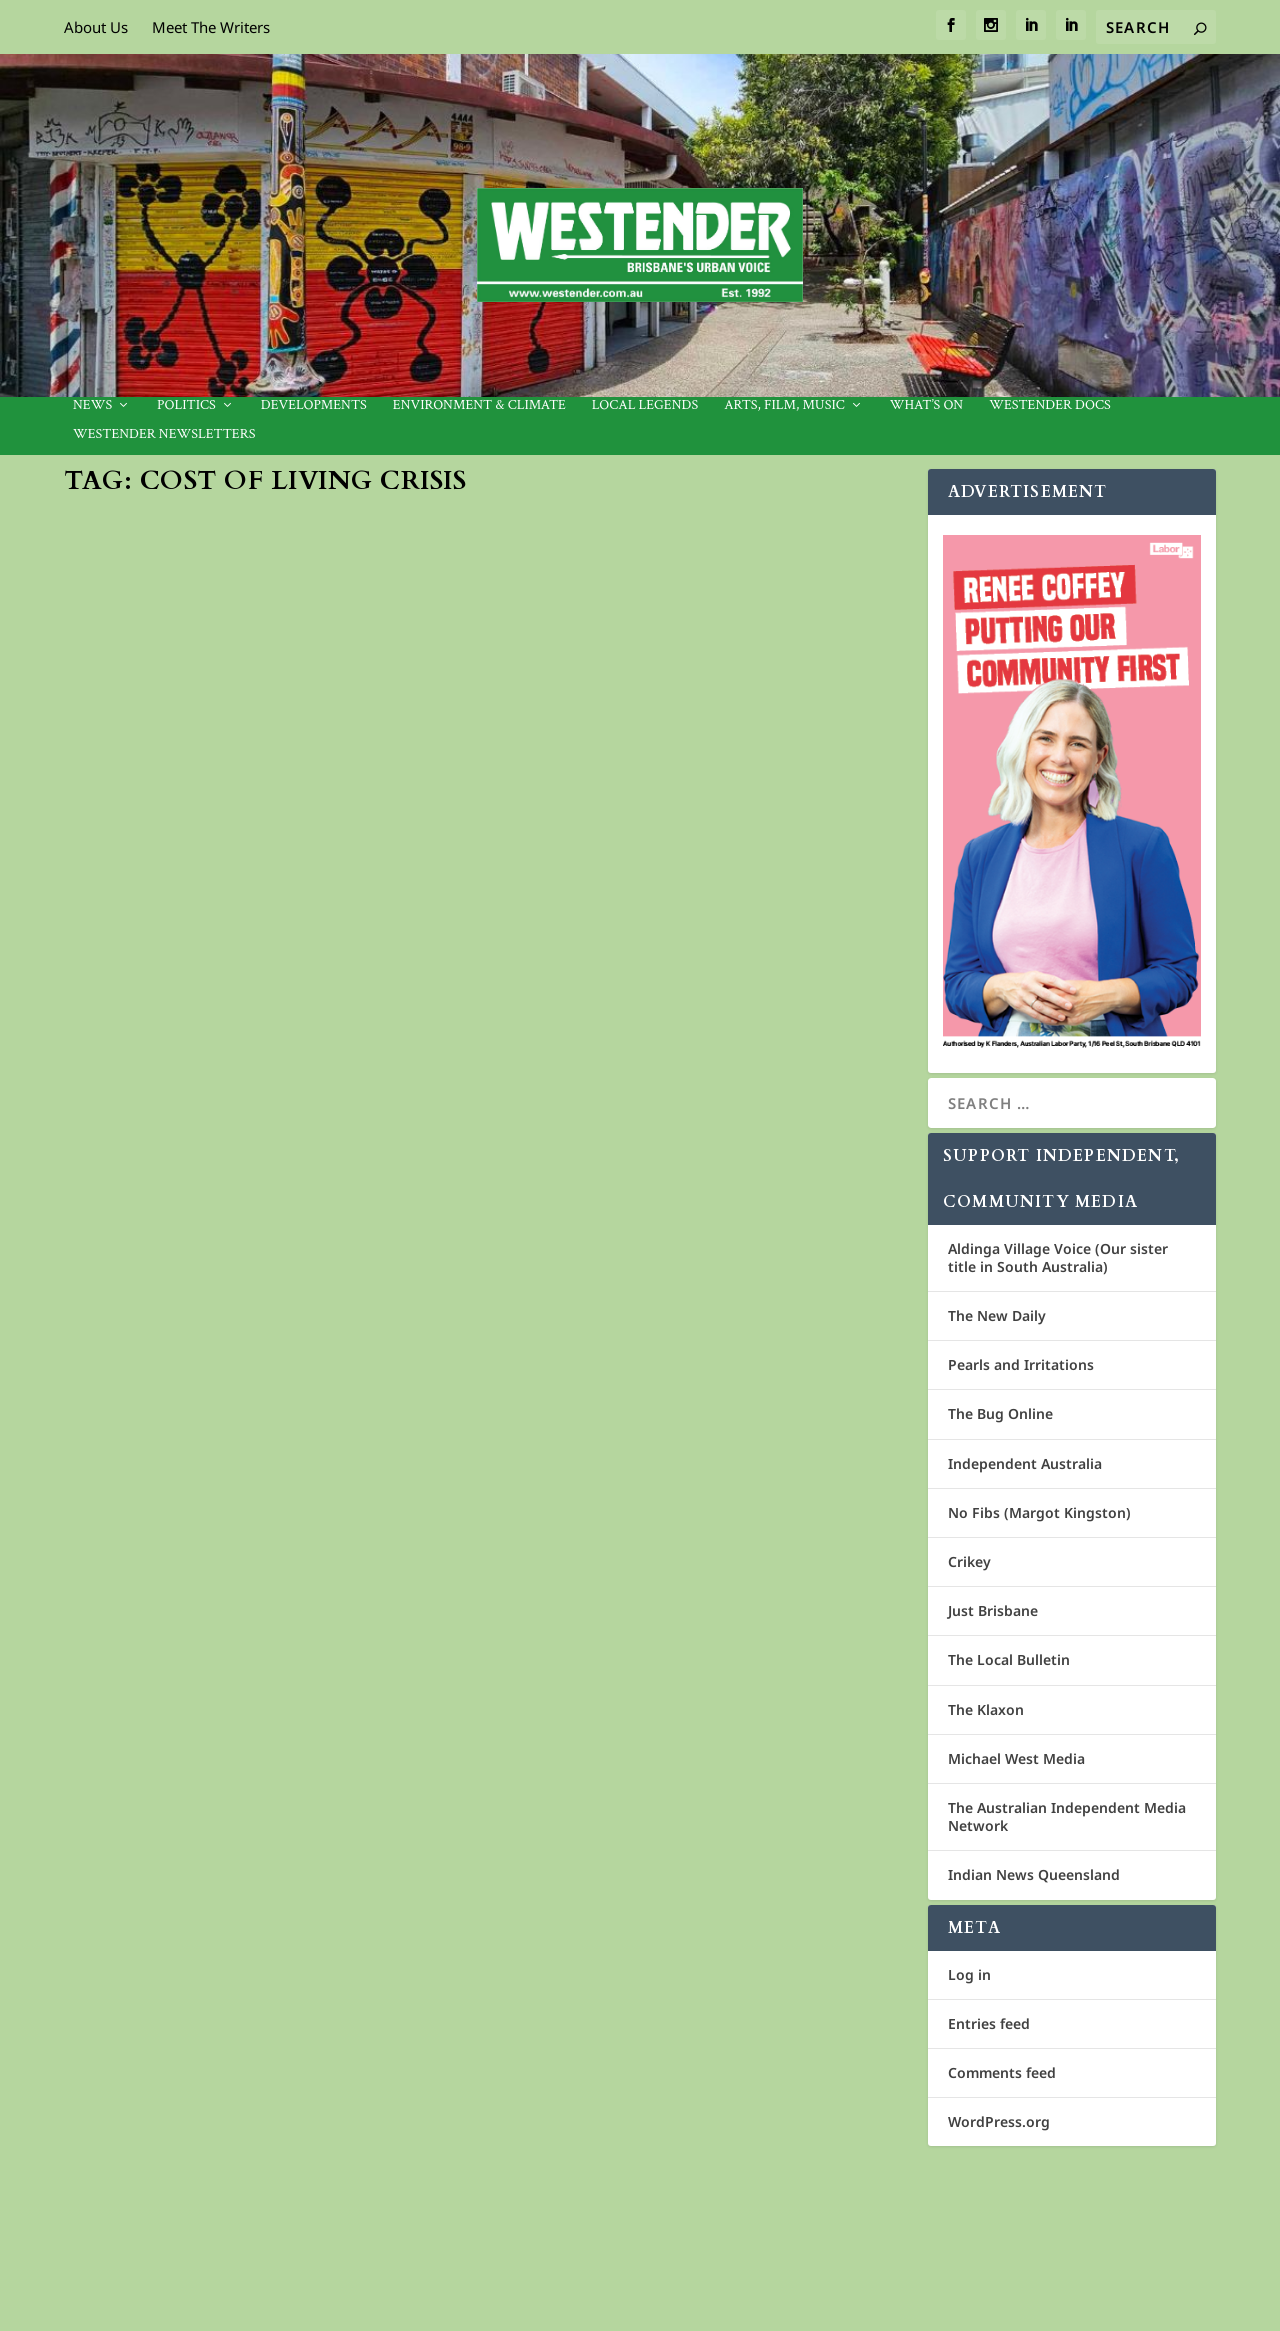  What do you see at coordinates (311, 839) in the screenshot?
I see `Community News` at bounding box center [311, 839].